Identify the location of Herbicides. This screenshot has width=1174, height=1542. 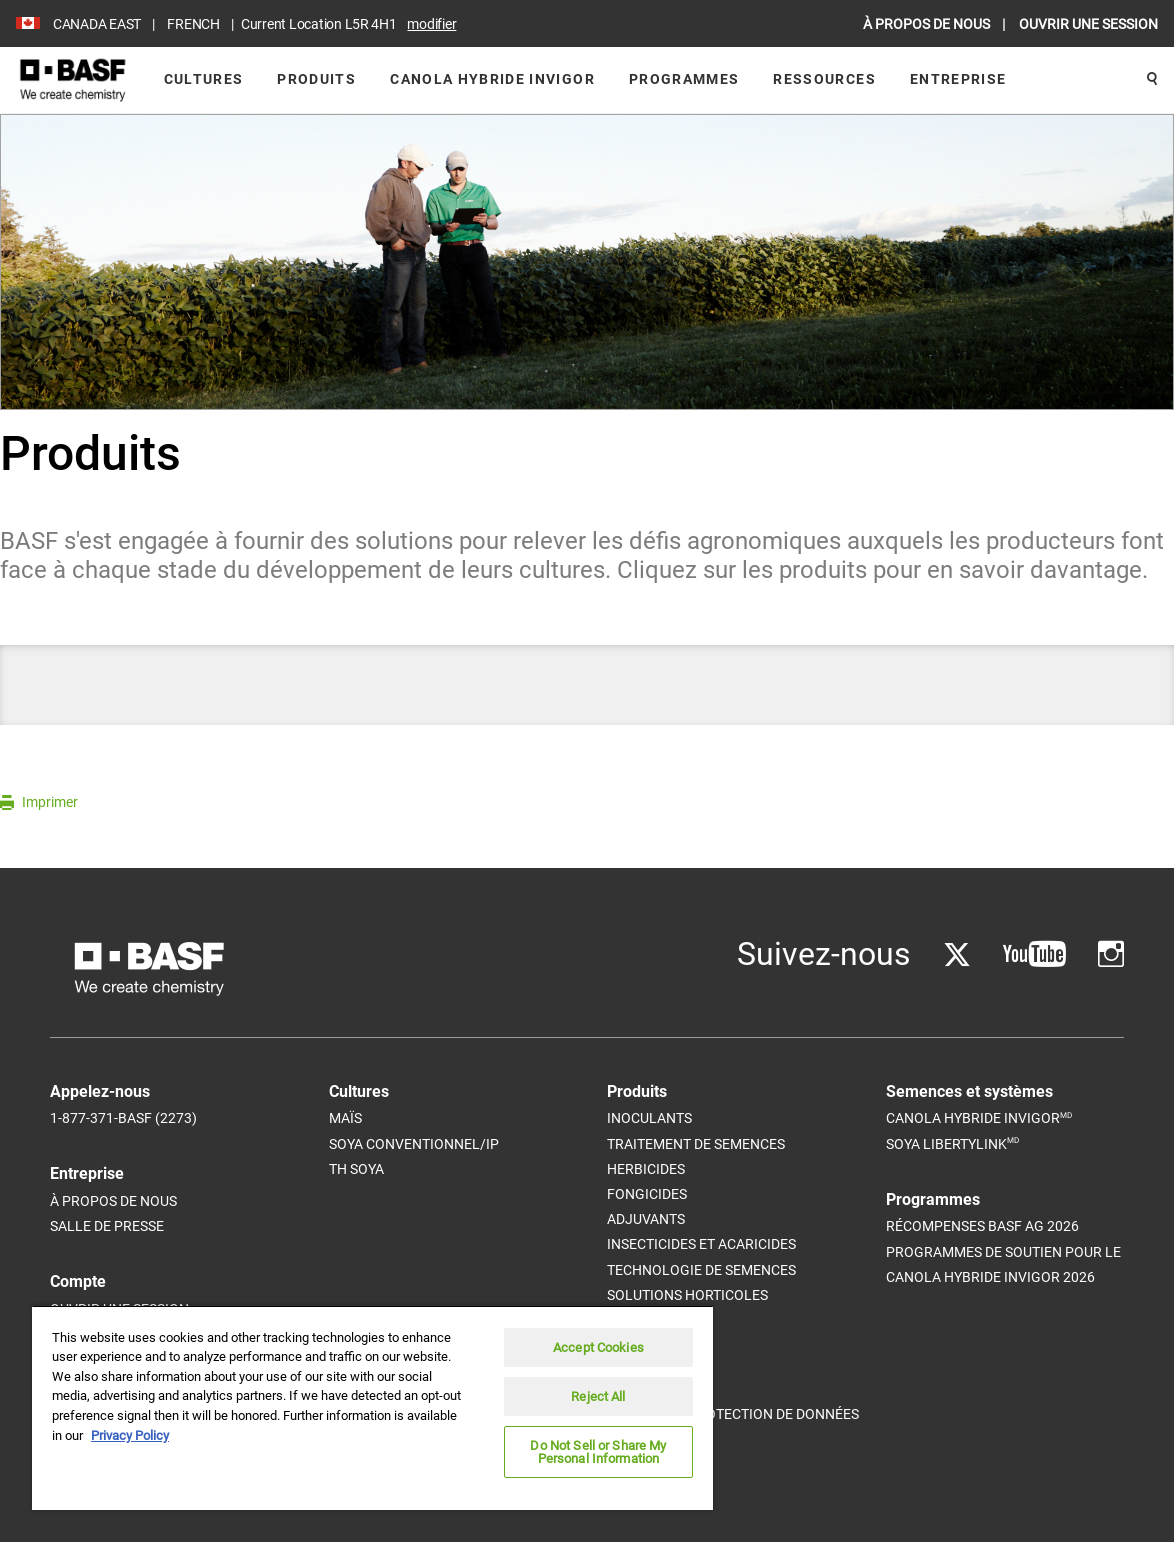
(646, 1169).